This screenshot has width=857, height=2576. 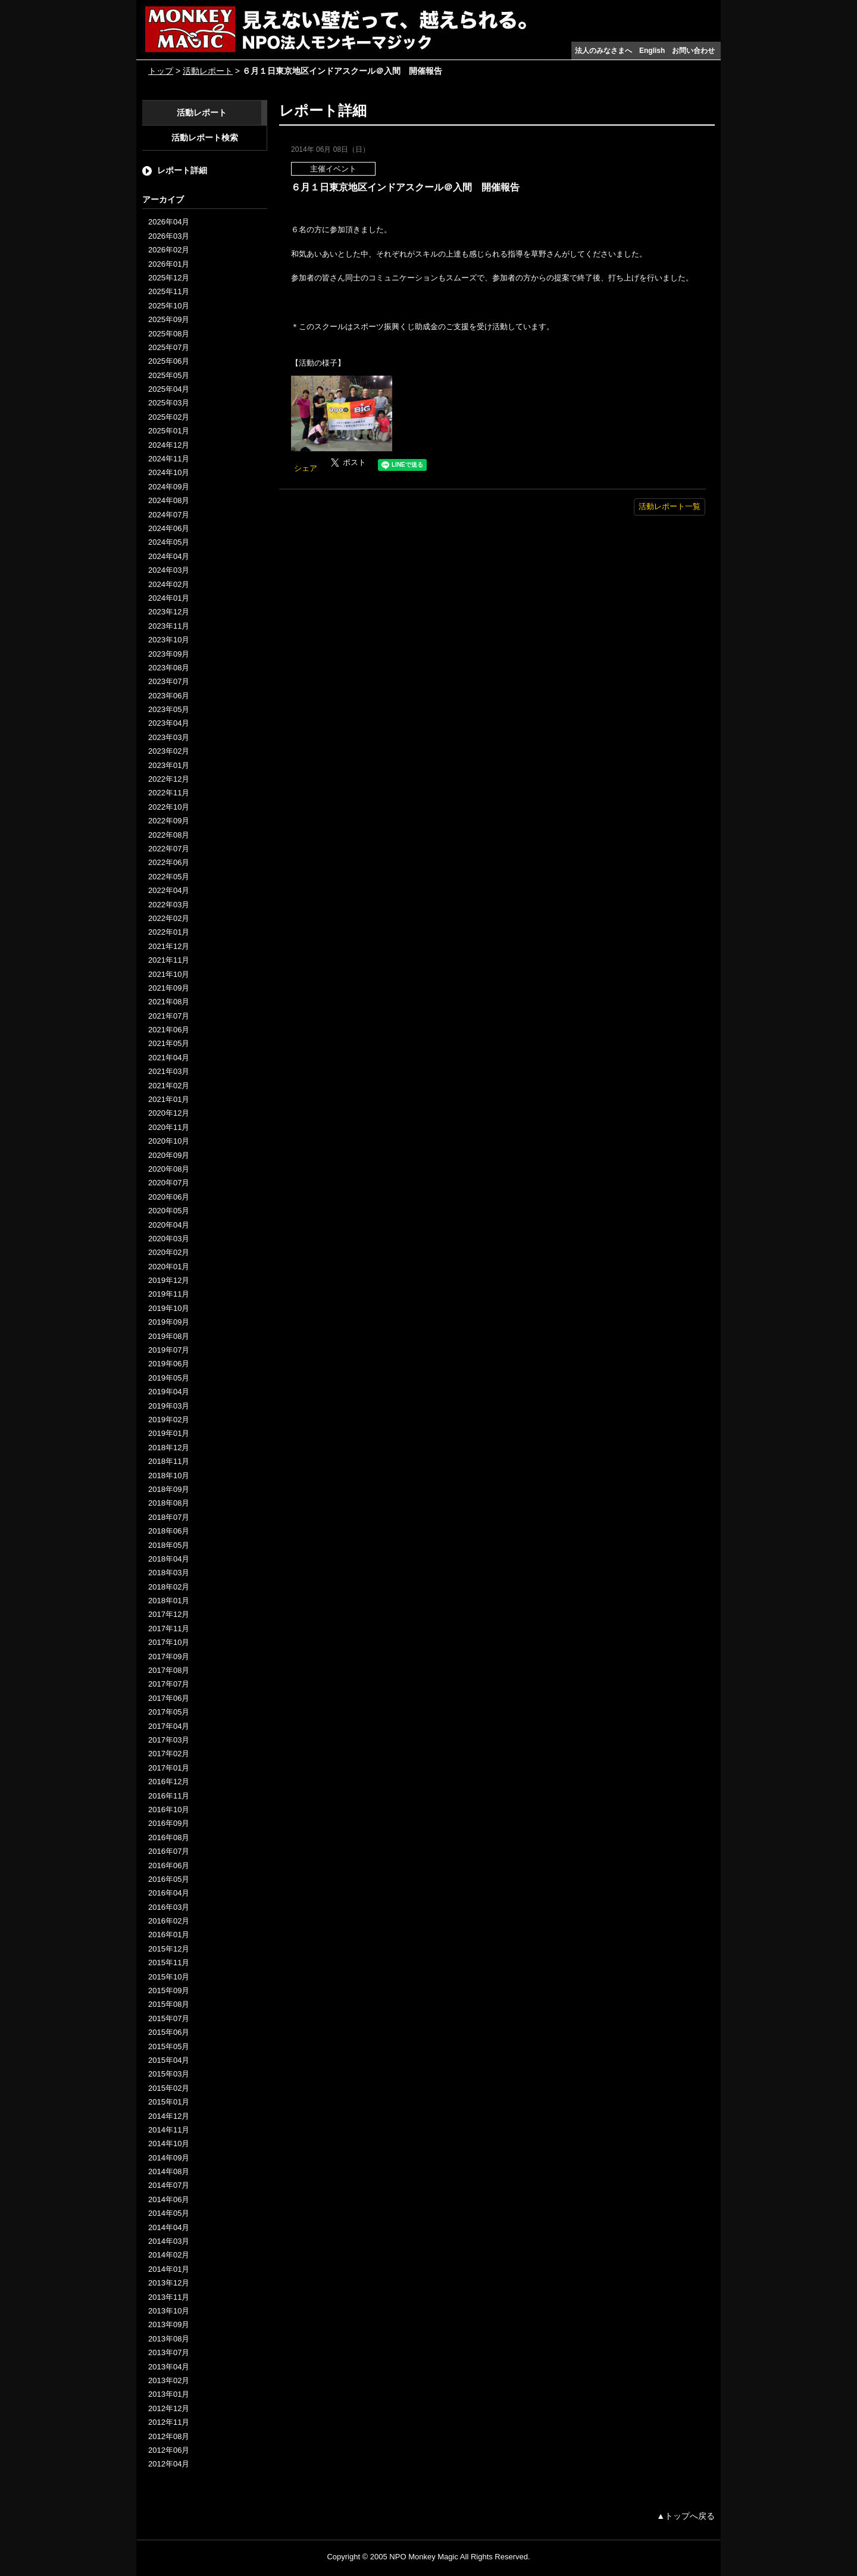 What do you see at coordinates (168, 2129) in the screenshot?
I see `2014年11月` at bounding box center [168, 2129].